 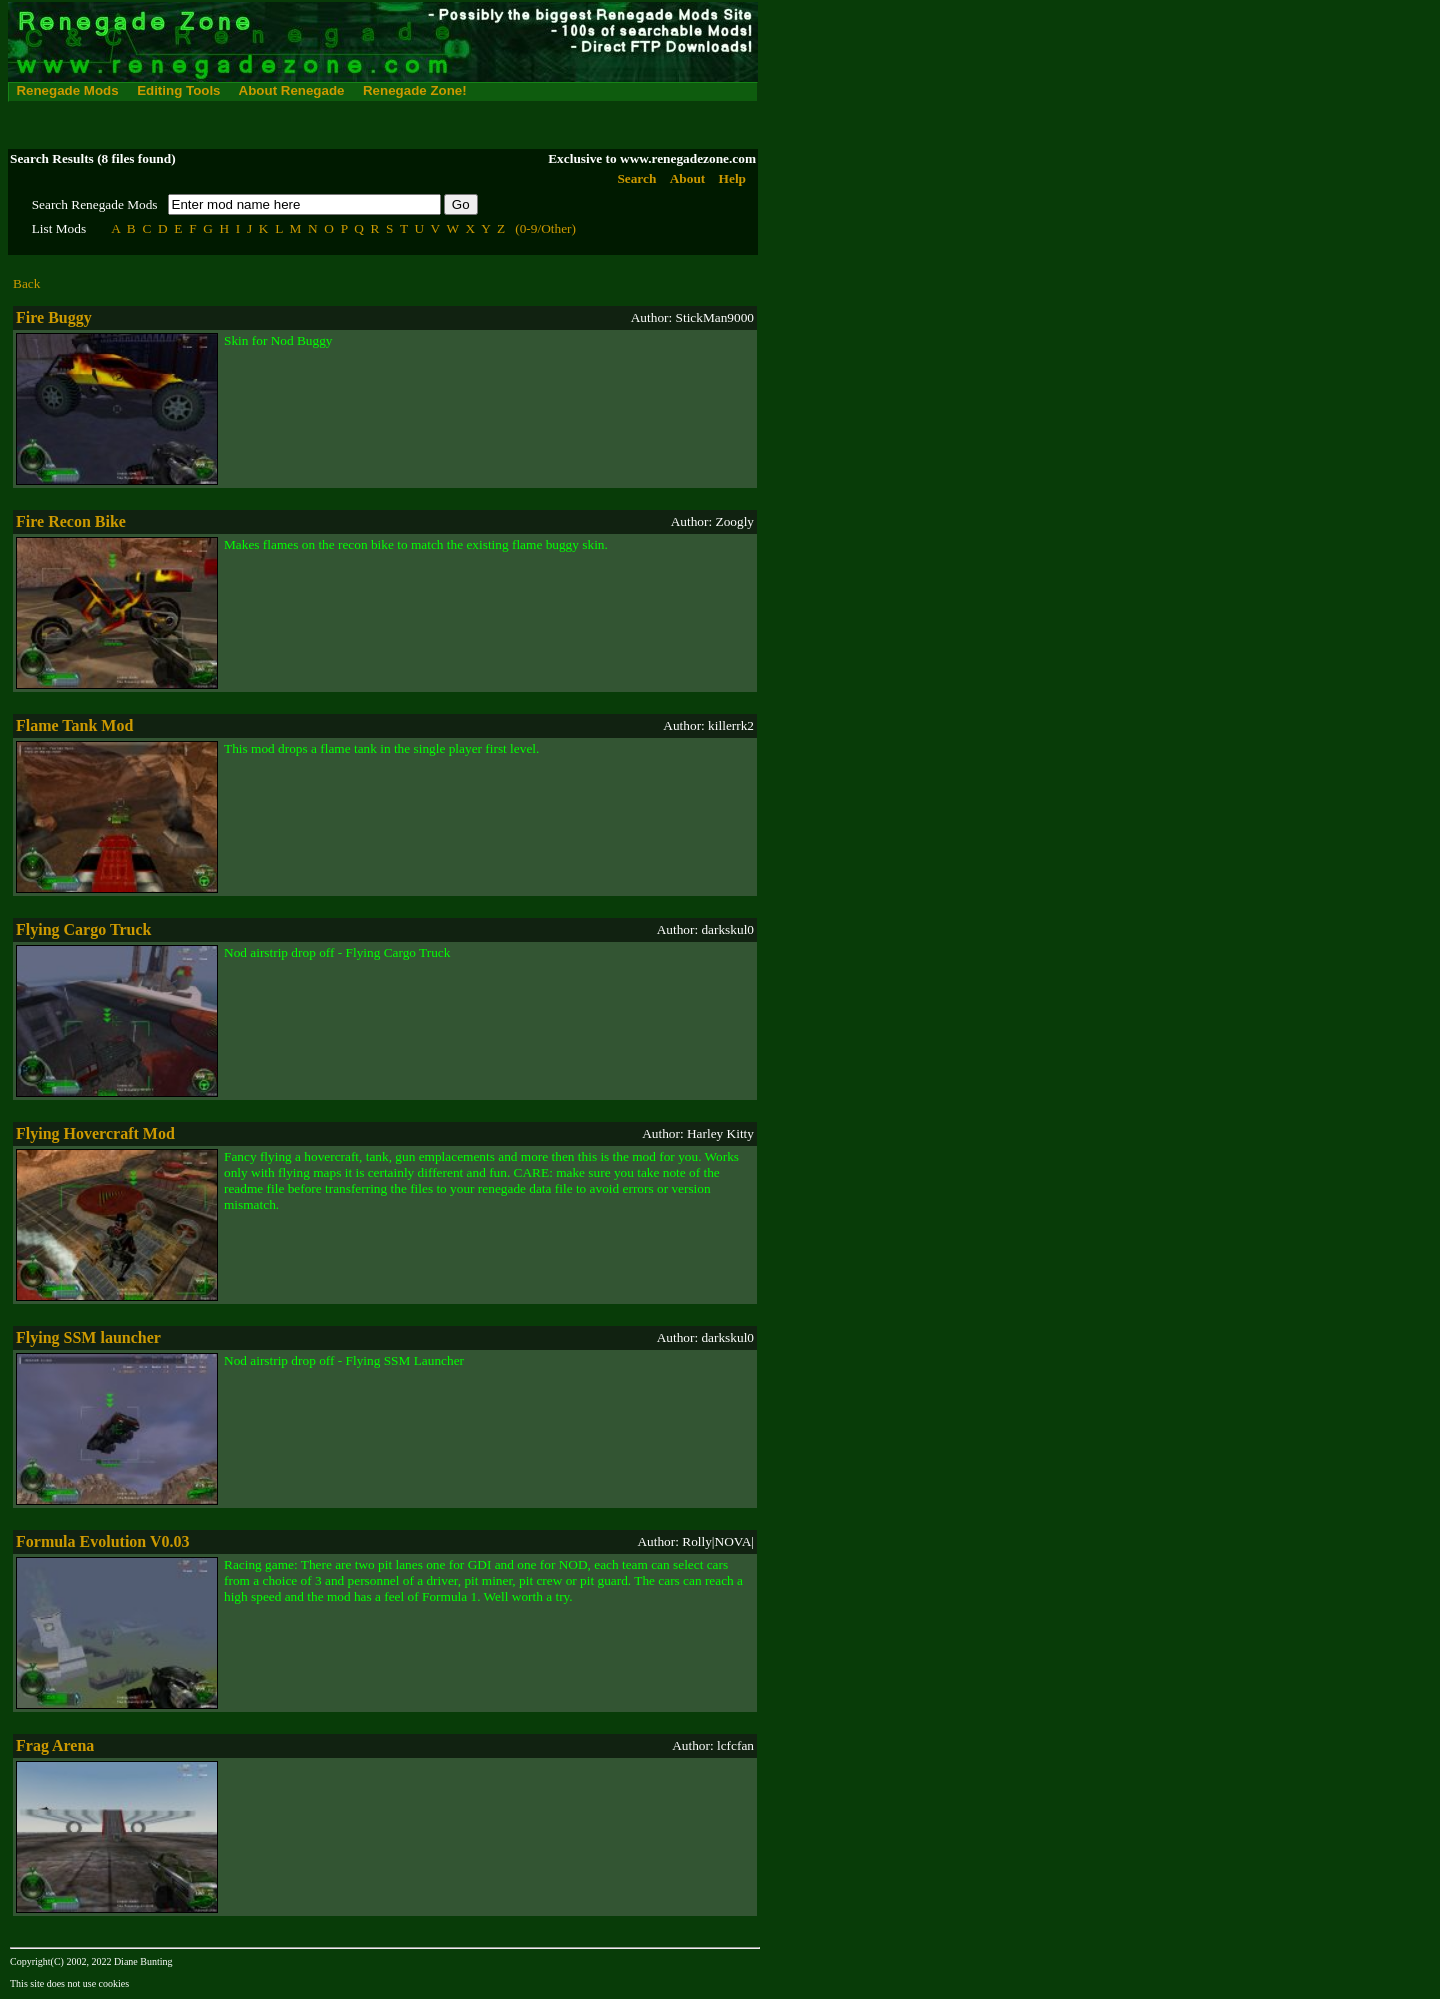 I want to click on Back, so click(x=26, y=283).